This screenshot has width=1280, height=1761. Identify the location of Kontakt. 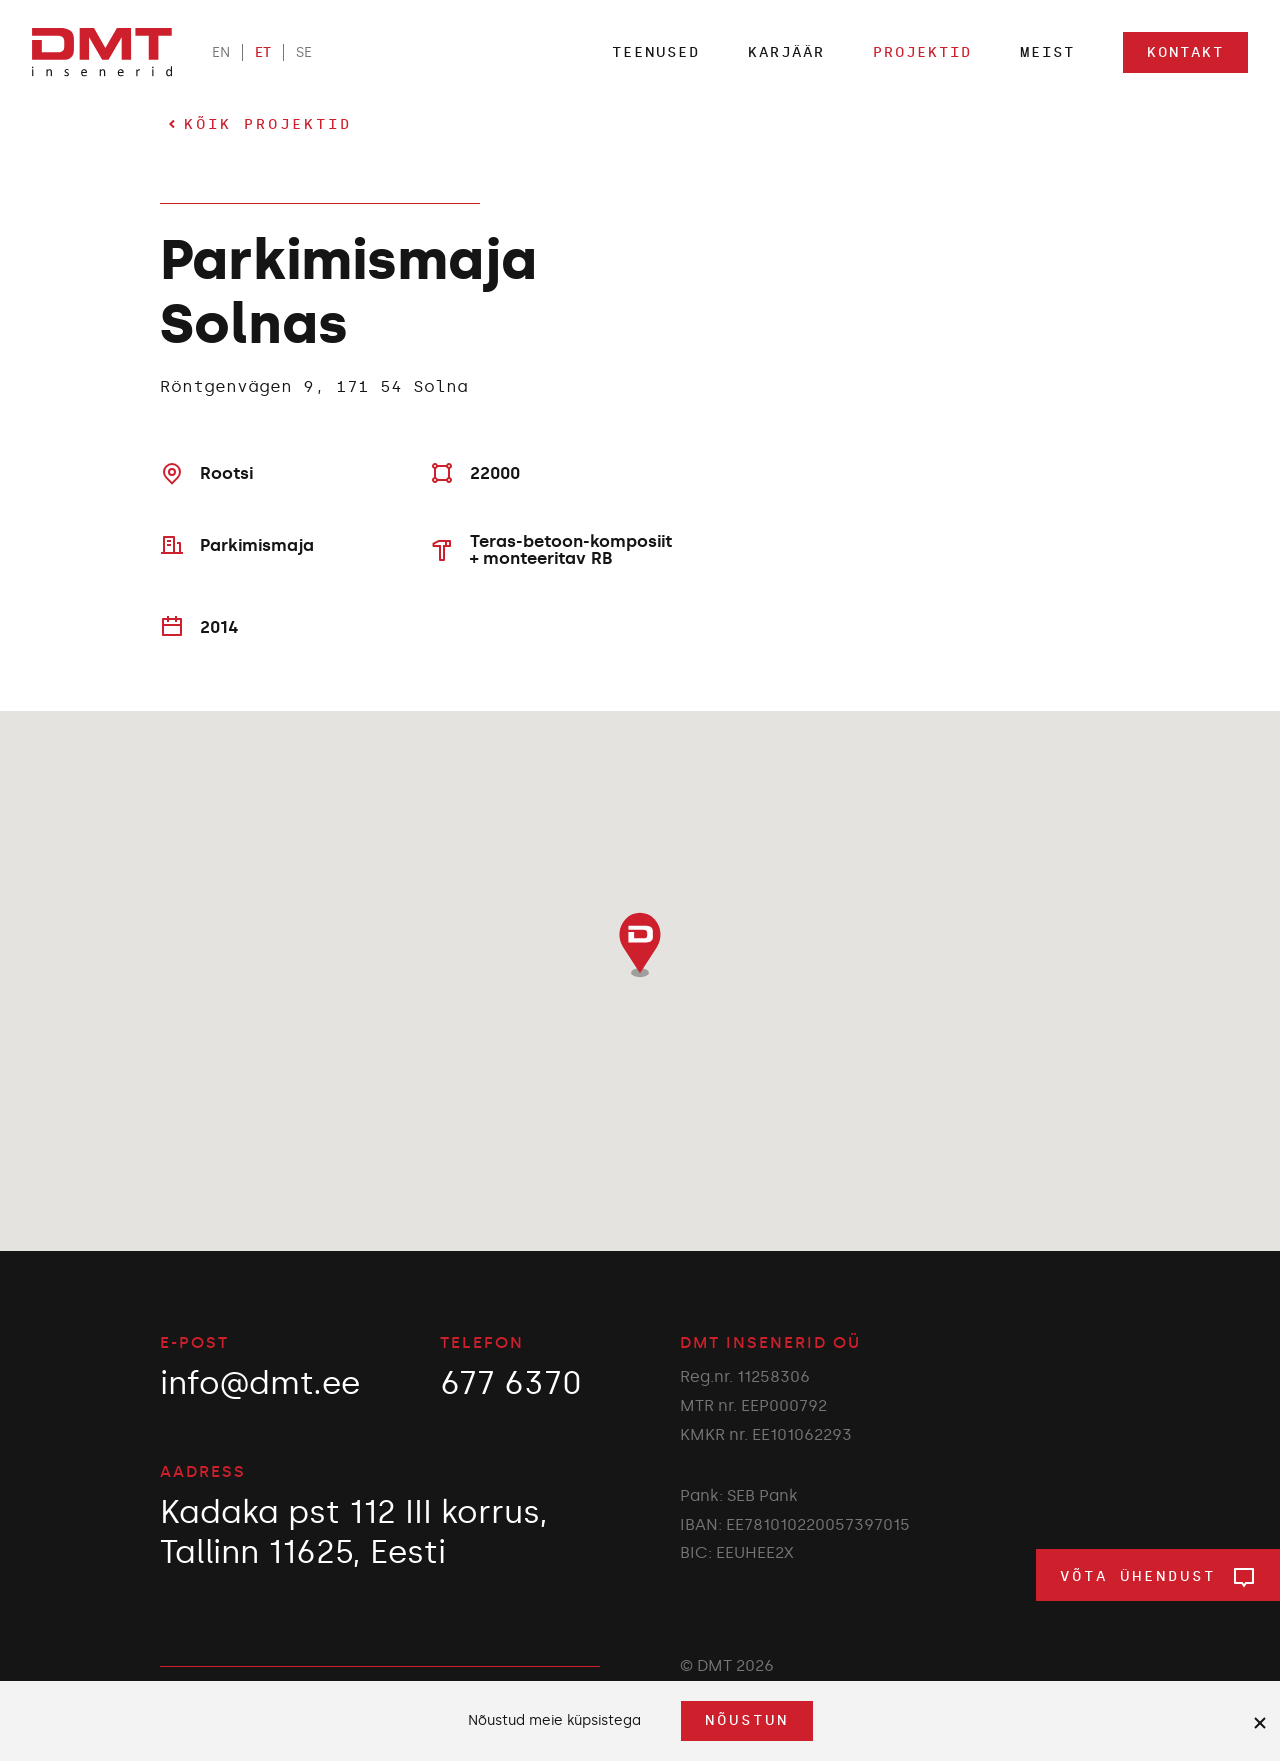
(1185, 52).